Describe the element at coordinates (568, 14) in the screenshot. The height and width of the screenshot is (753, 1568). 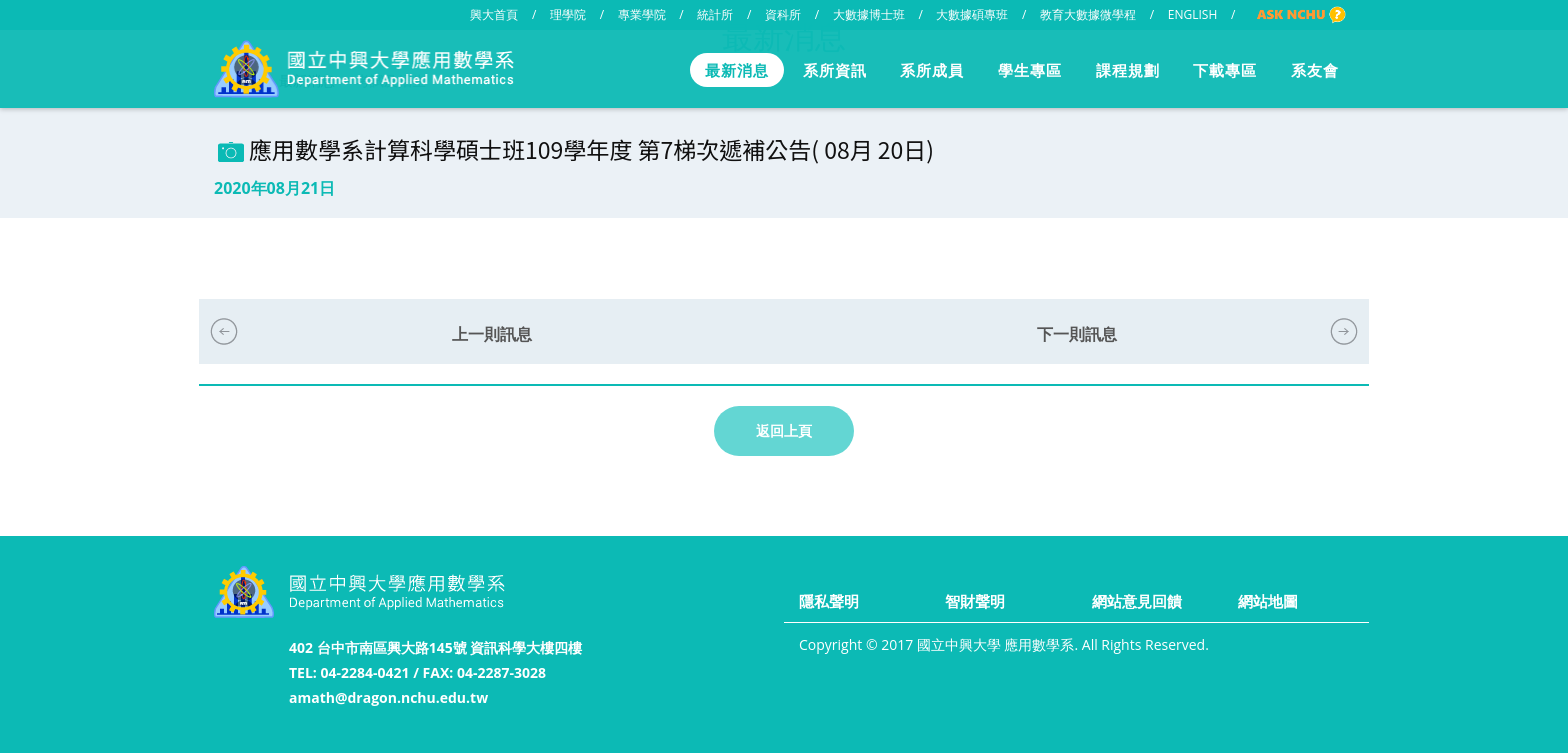
I see `理學院` at that location.